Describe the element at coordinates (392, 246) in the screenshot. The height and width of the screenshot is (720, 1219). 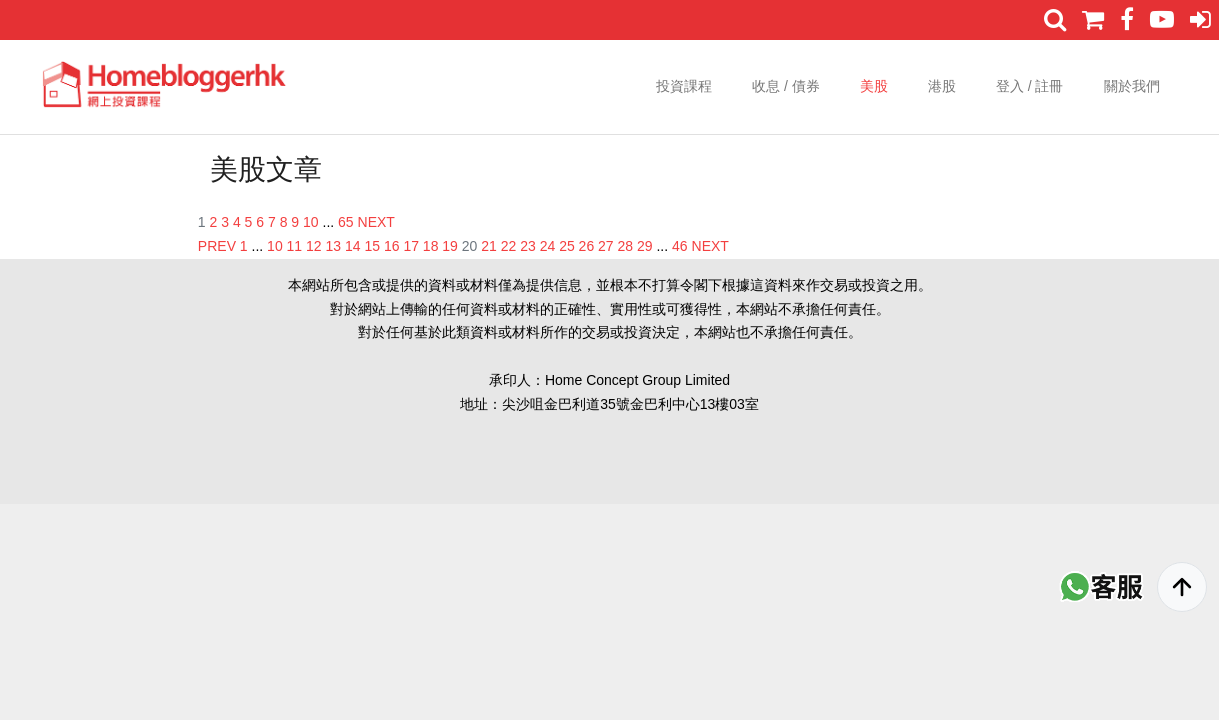
I see `16` at that location.